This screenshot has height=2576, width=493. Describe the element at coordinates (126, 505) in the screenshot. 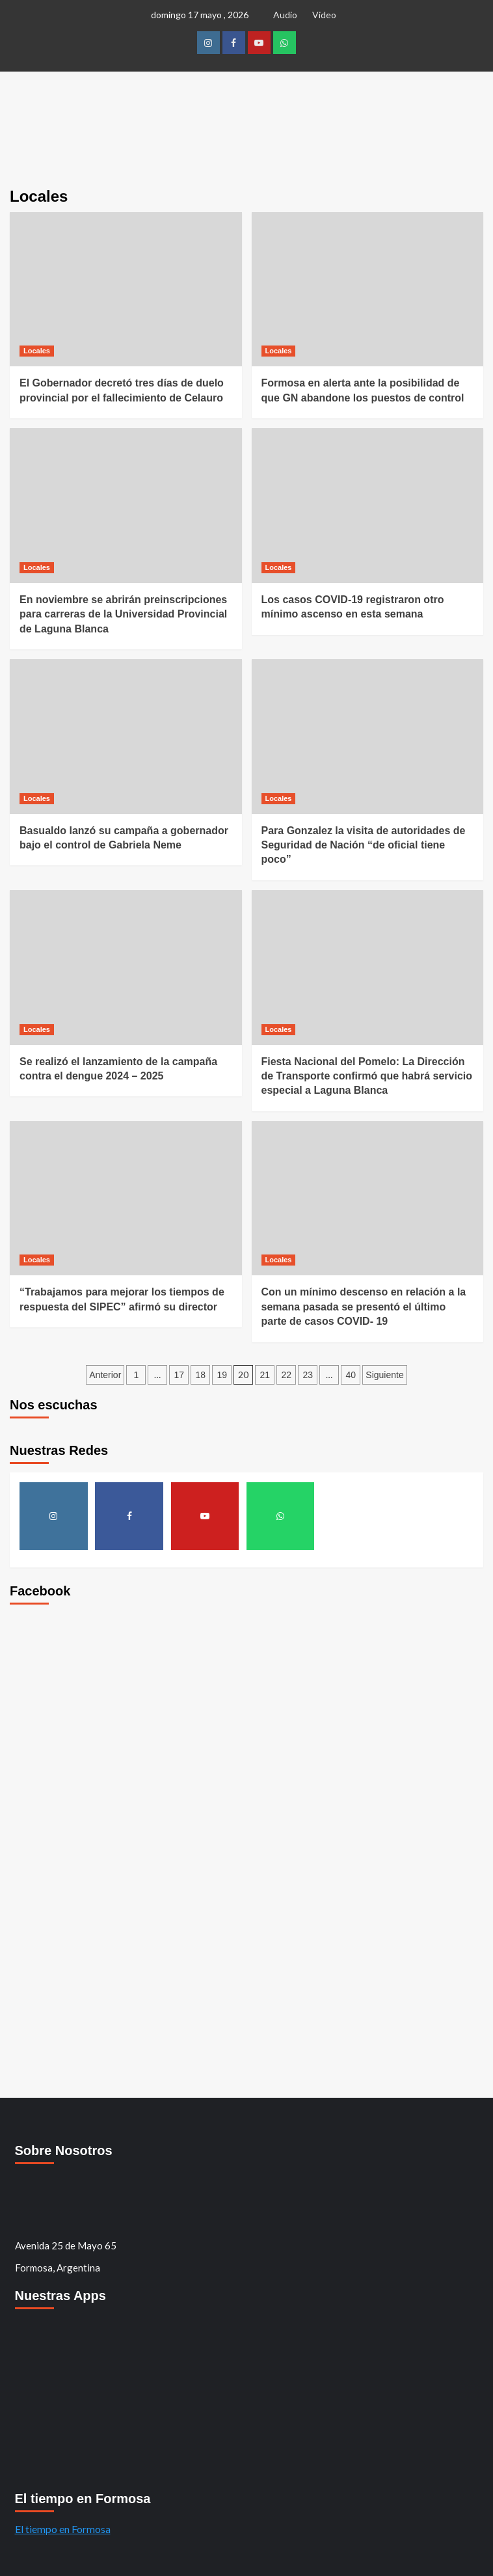

I see `[En noviembre se abrirán preinscripciones para carreras de la Universidad Provincial de Laguna Blanca]` at that location.